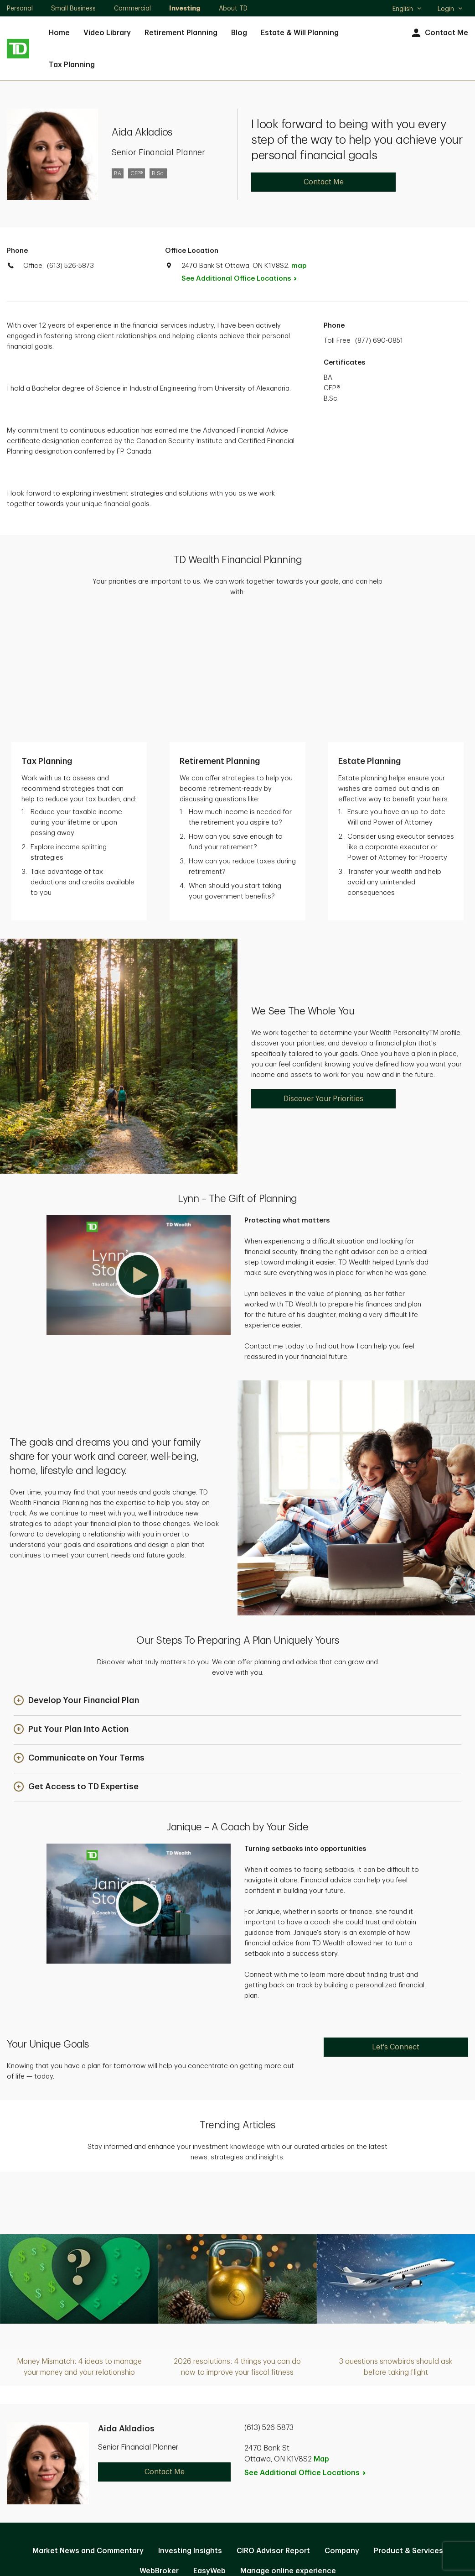 The width and height of the screenshot is (475, 2576). Describe the element at coordinates (138, 1150) in the screenshot. I see `[button]` at that location.